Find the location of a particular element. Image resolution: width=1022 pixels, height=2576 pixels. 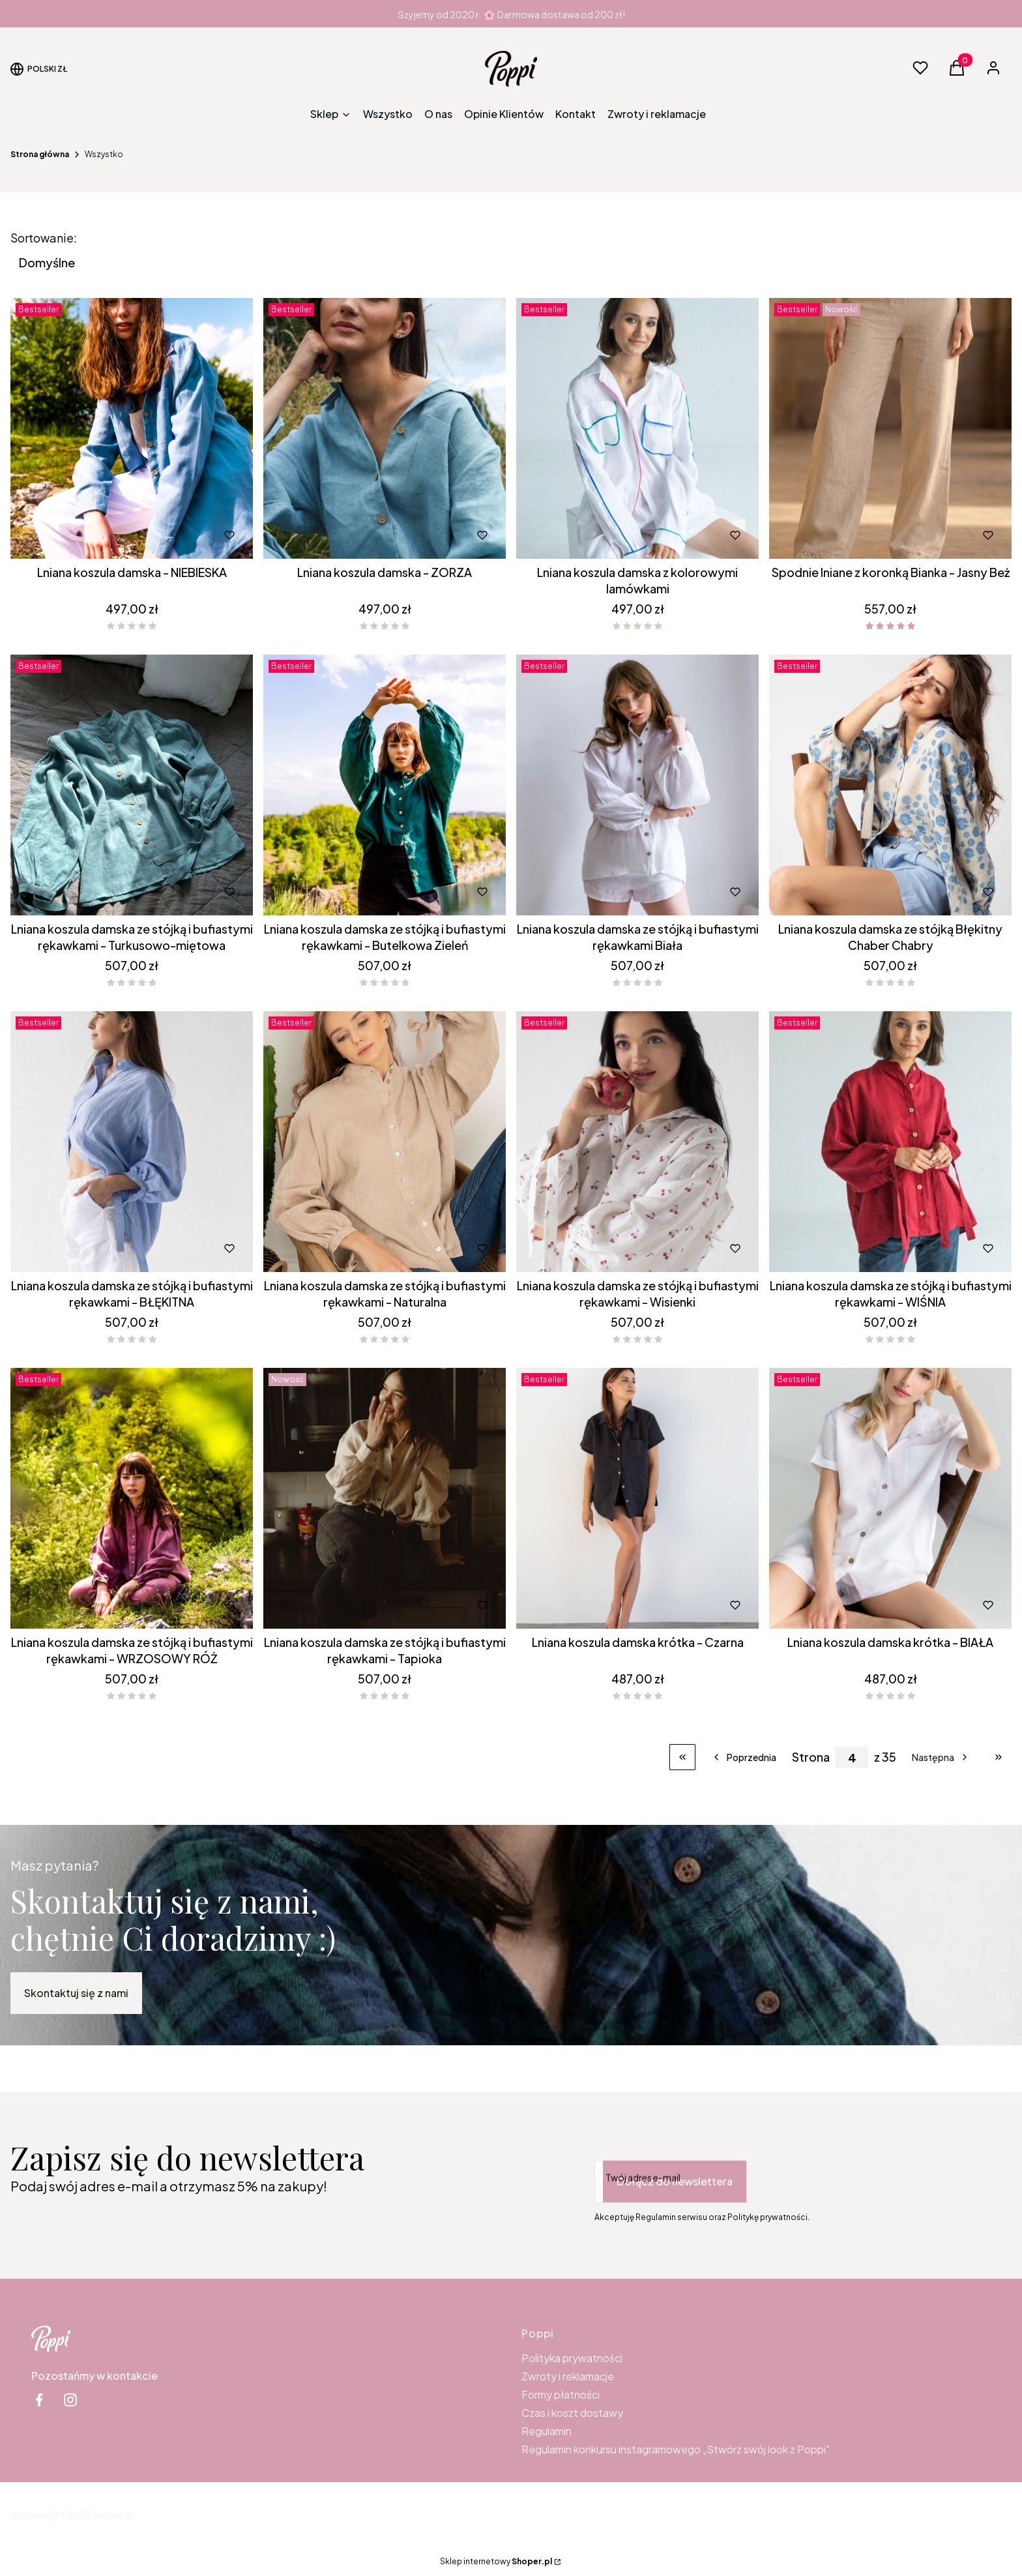

[Poprzednie produkty] is located at coordinates (743, 1757).